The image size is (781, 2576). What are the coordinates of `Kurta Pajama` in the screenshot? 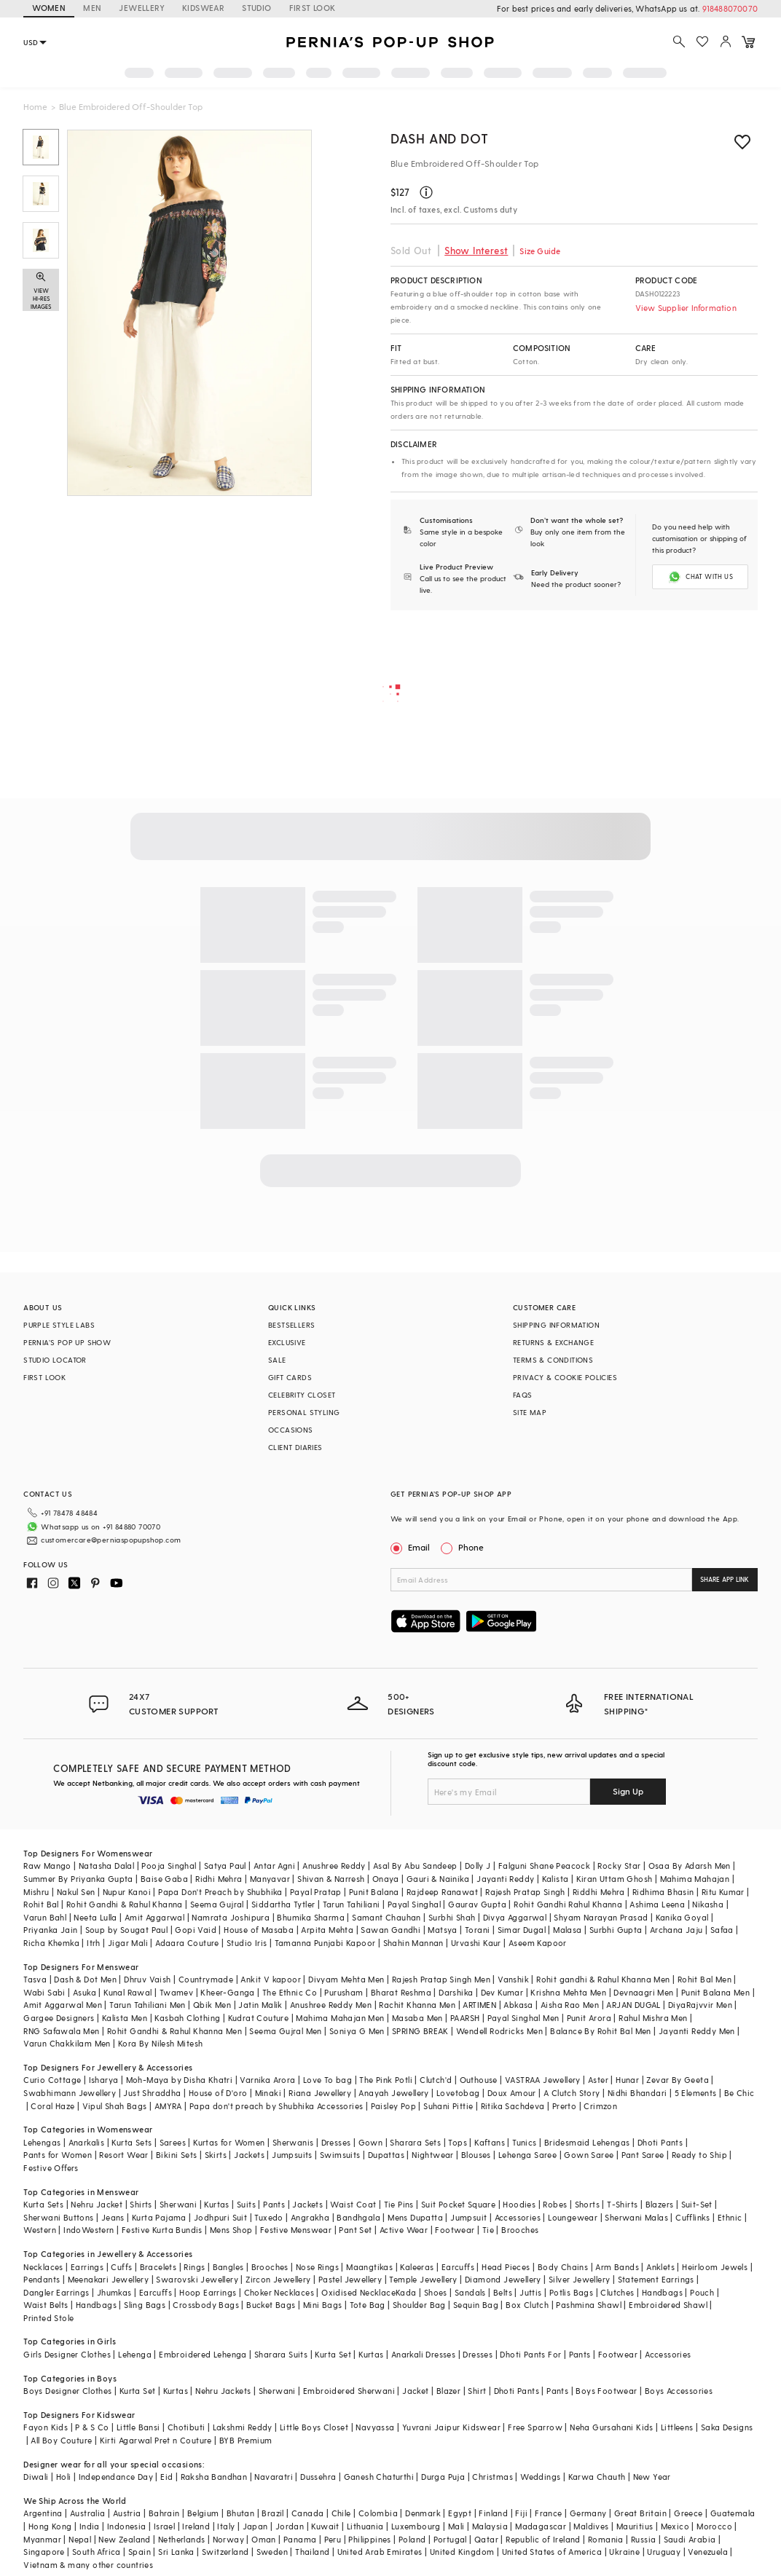 It's located at (159, 2217).